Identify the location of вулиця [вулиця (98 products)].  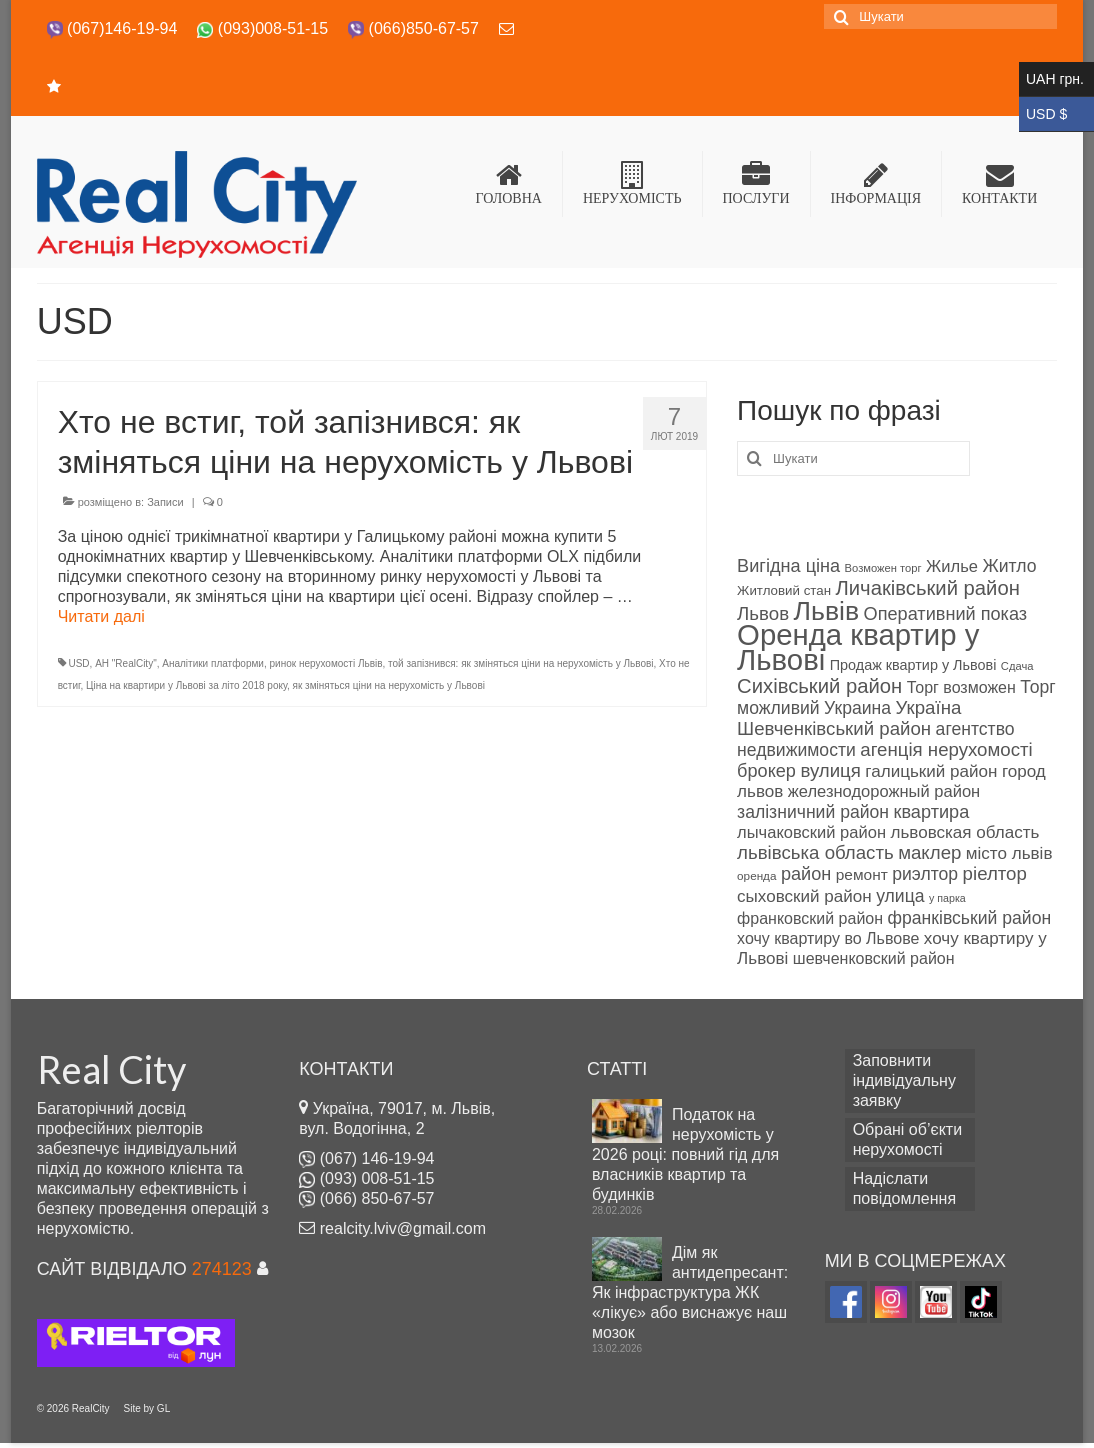
(830, 770).